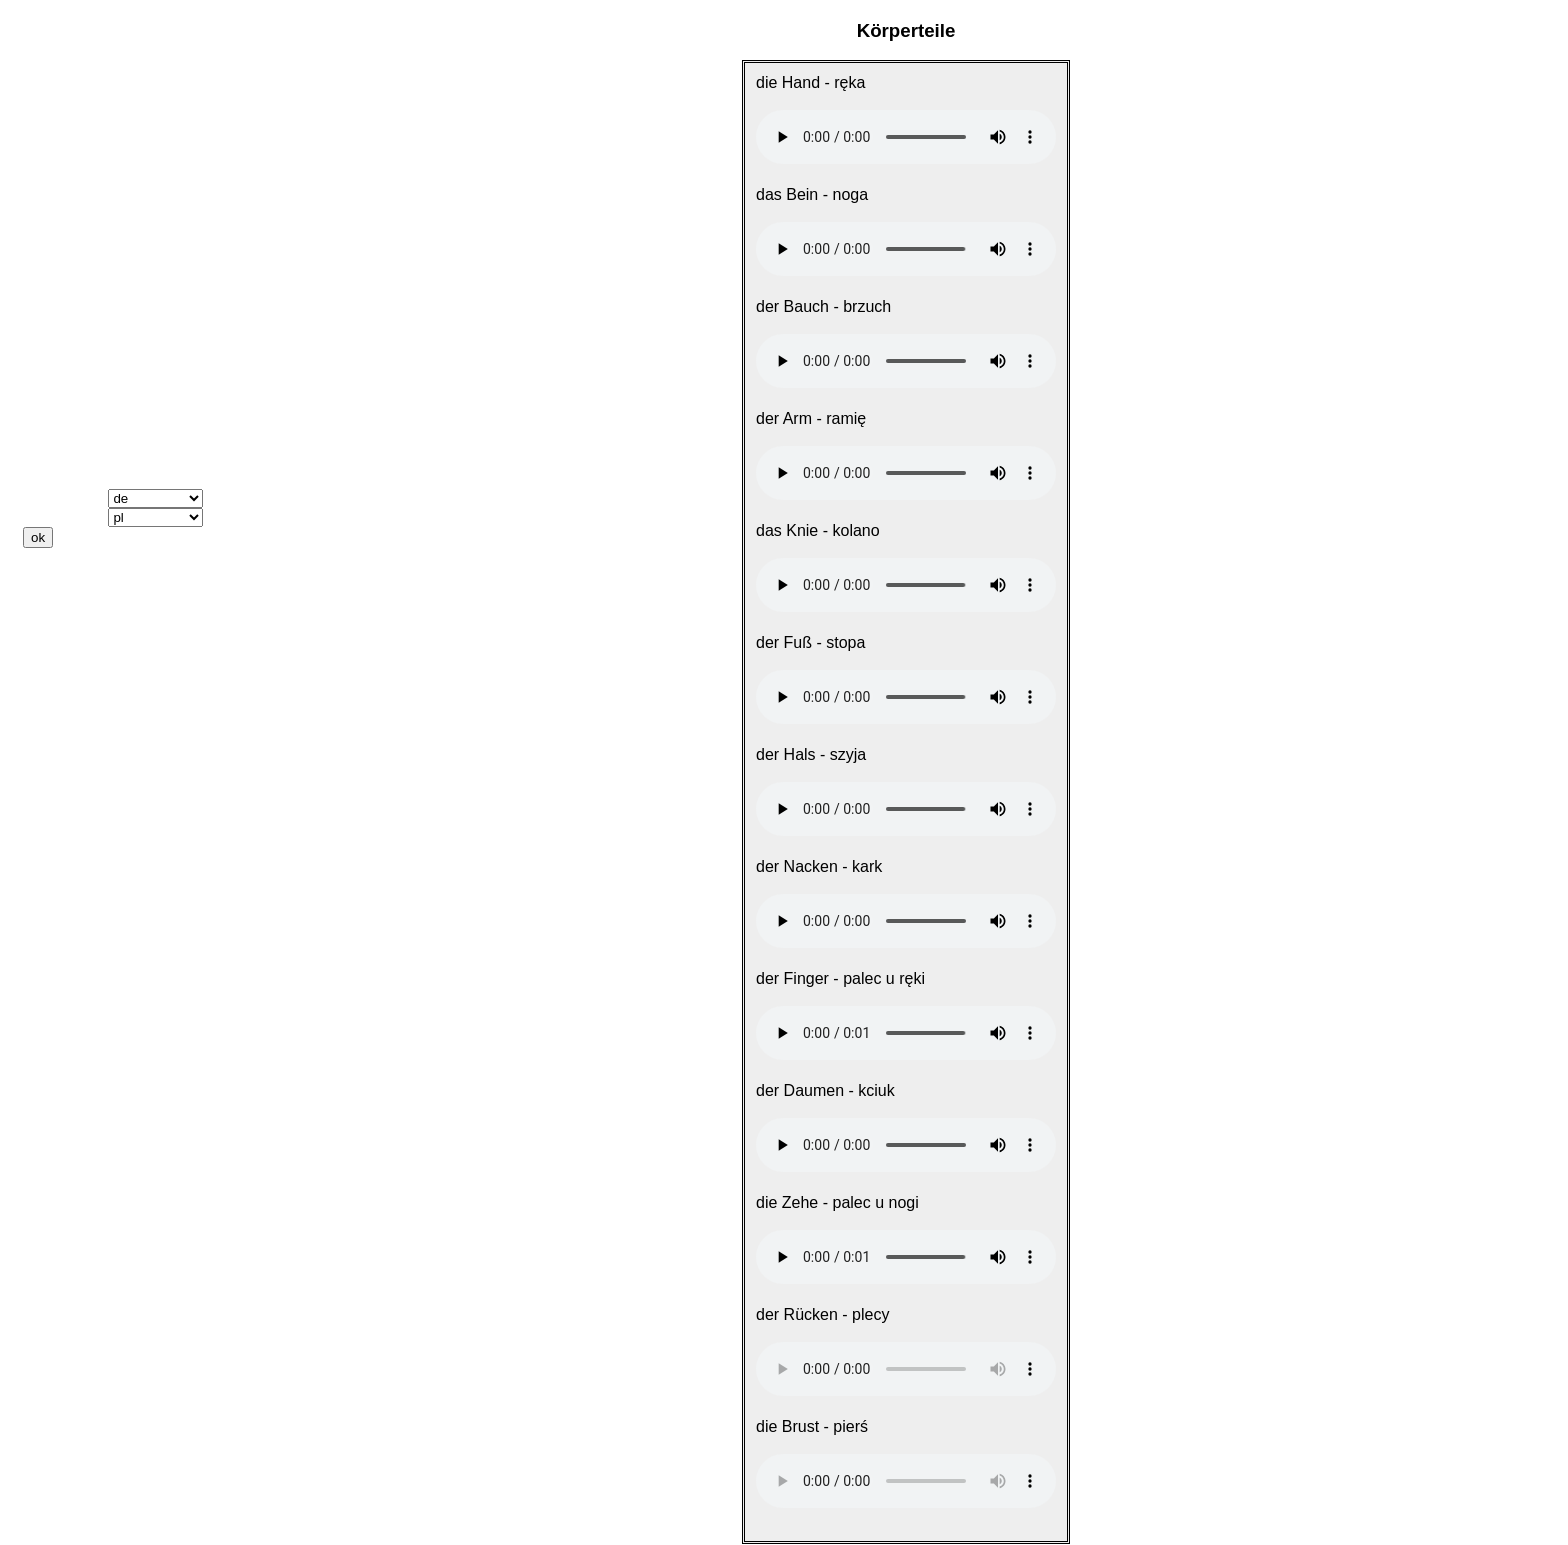 Image resolution: width=1568 pixels, height=1545 pixels. Describe the element at coordinates (63, 189) in the screenshot. I see `Weggehen` at that location.